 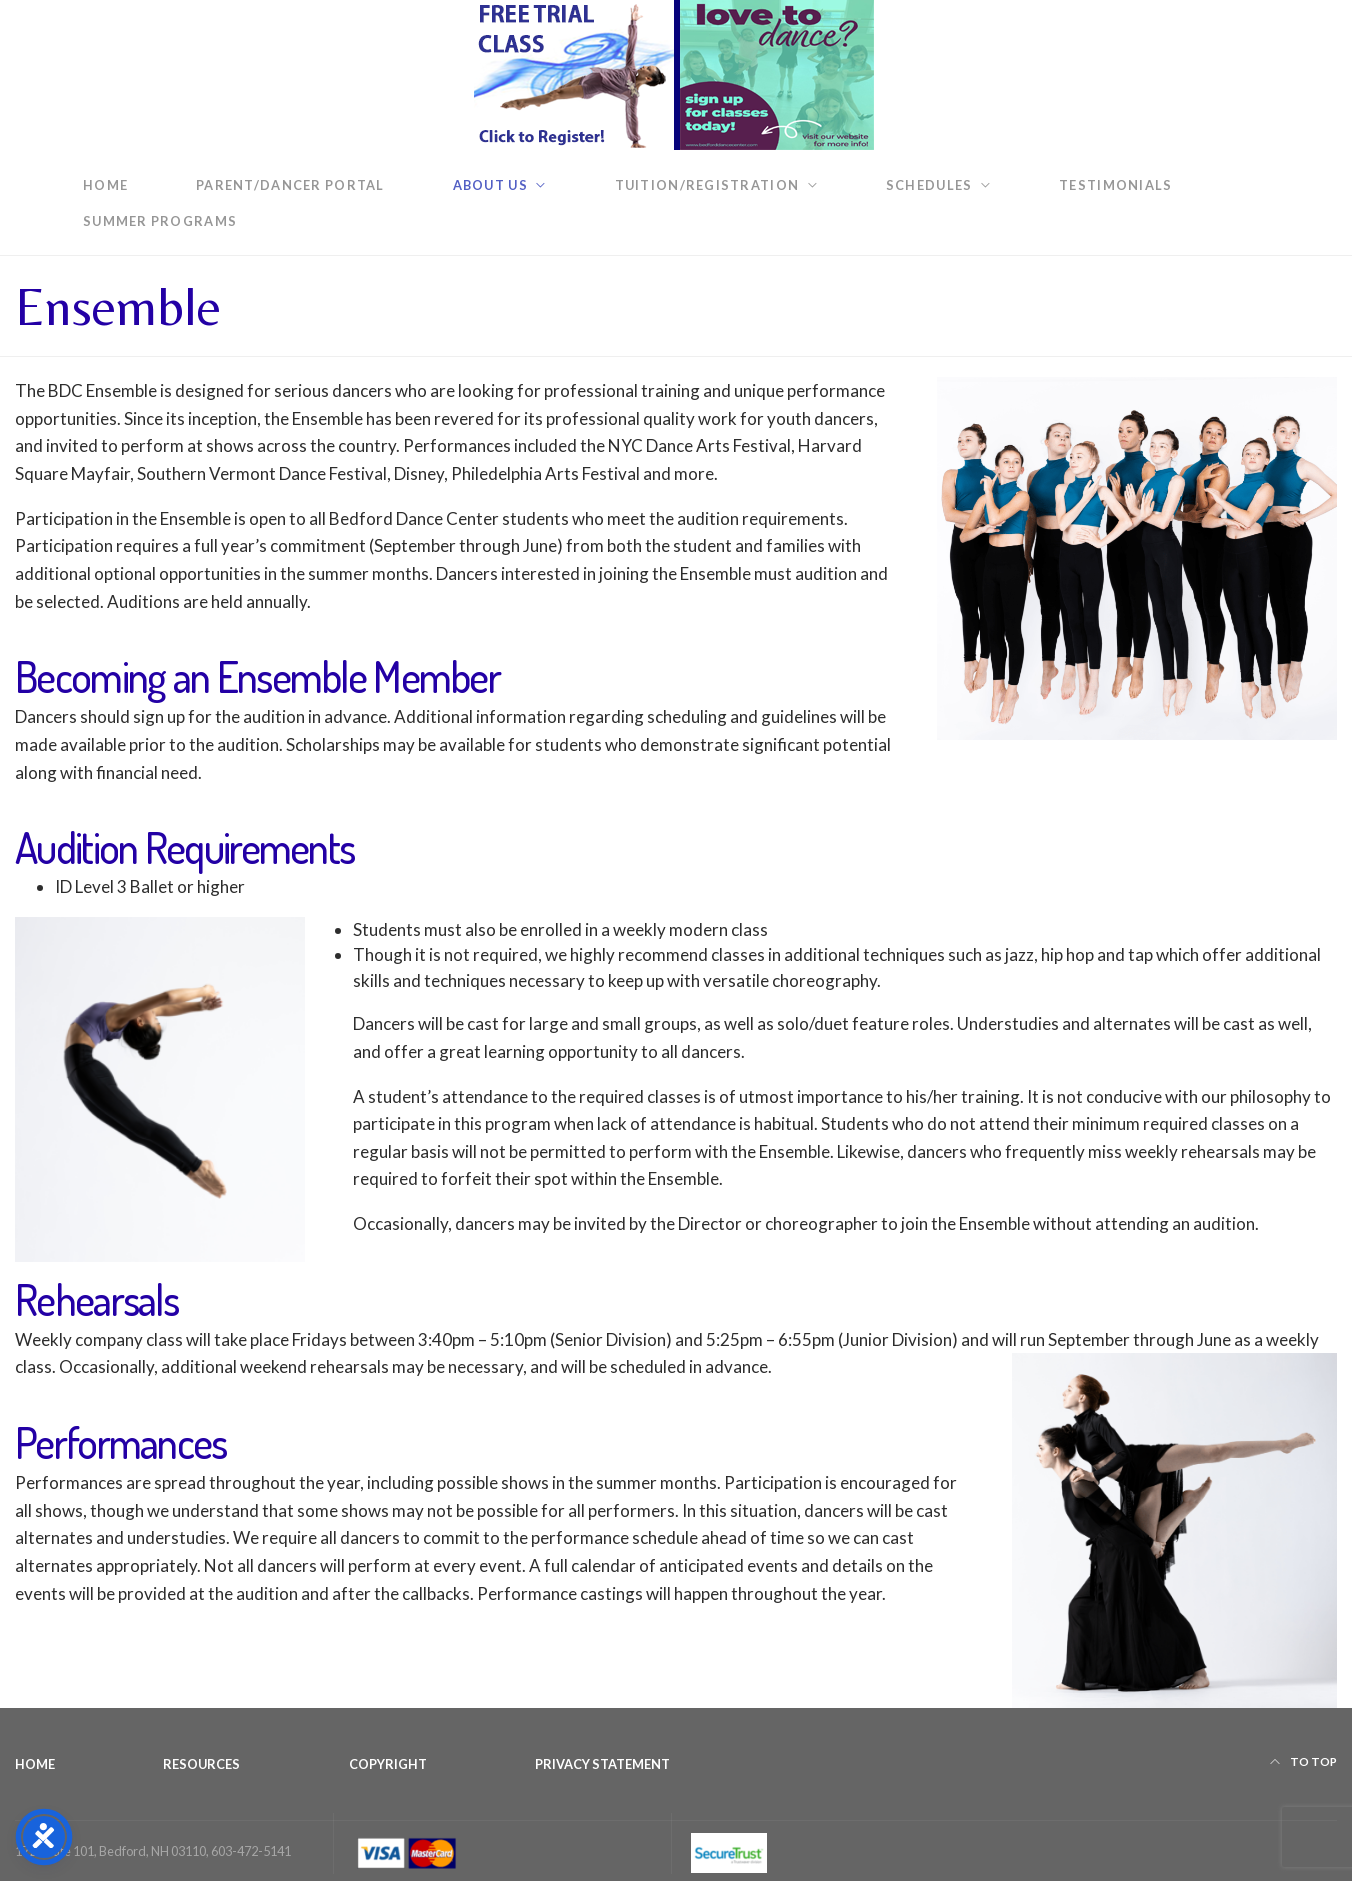 What do you see at coordinates (160, 221) in the screenshot?
I see `Summer Programs` at bounding box center [160, 221].